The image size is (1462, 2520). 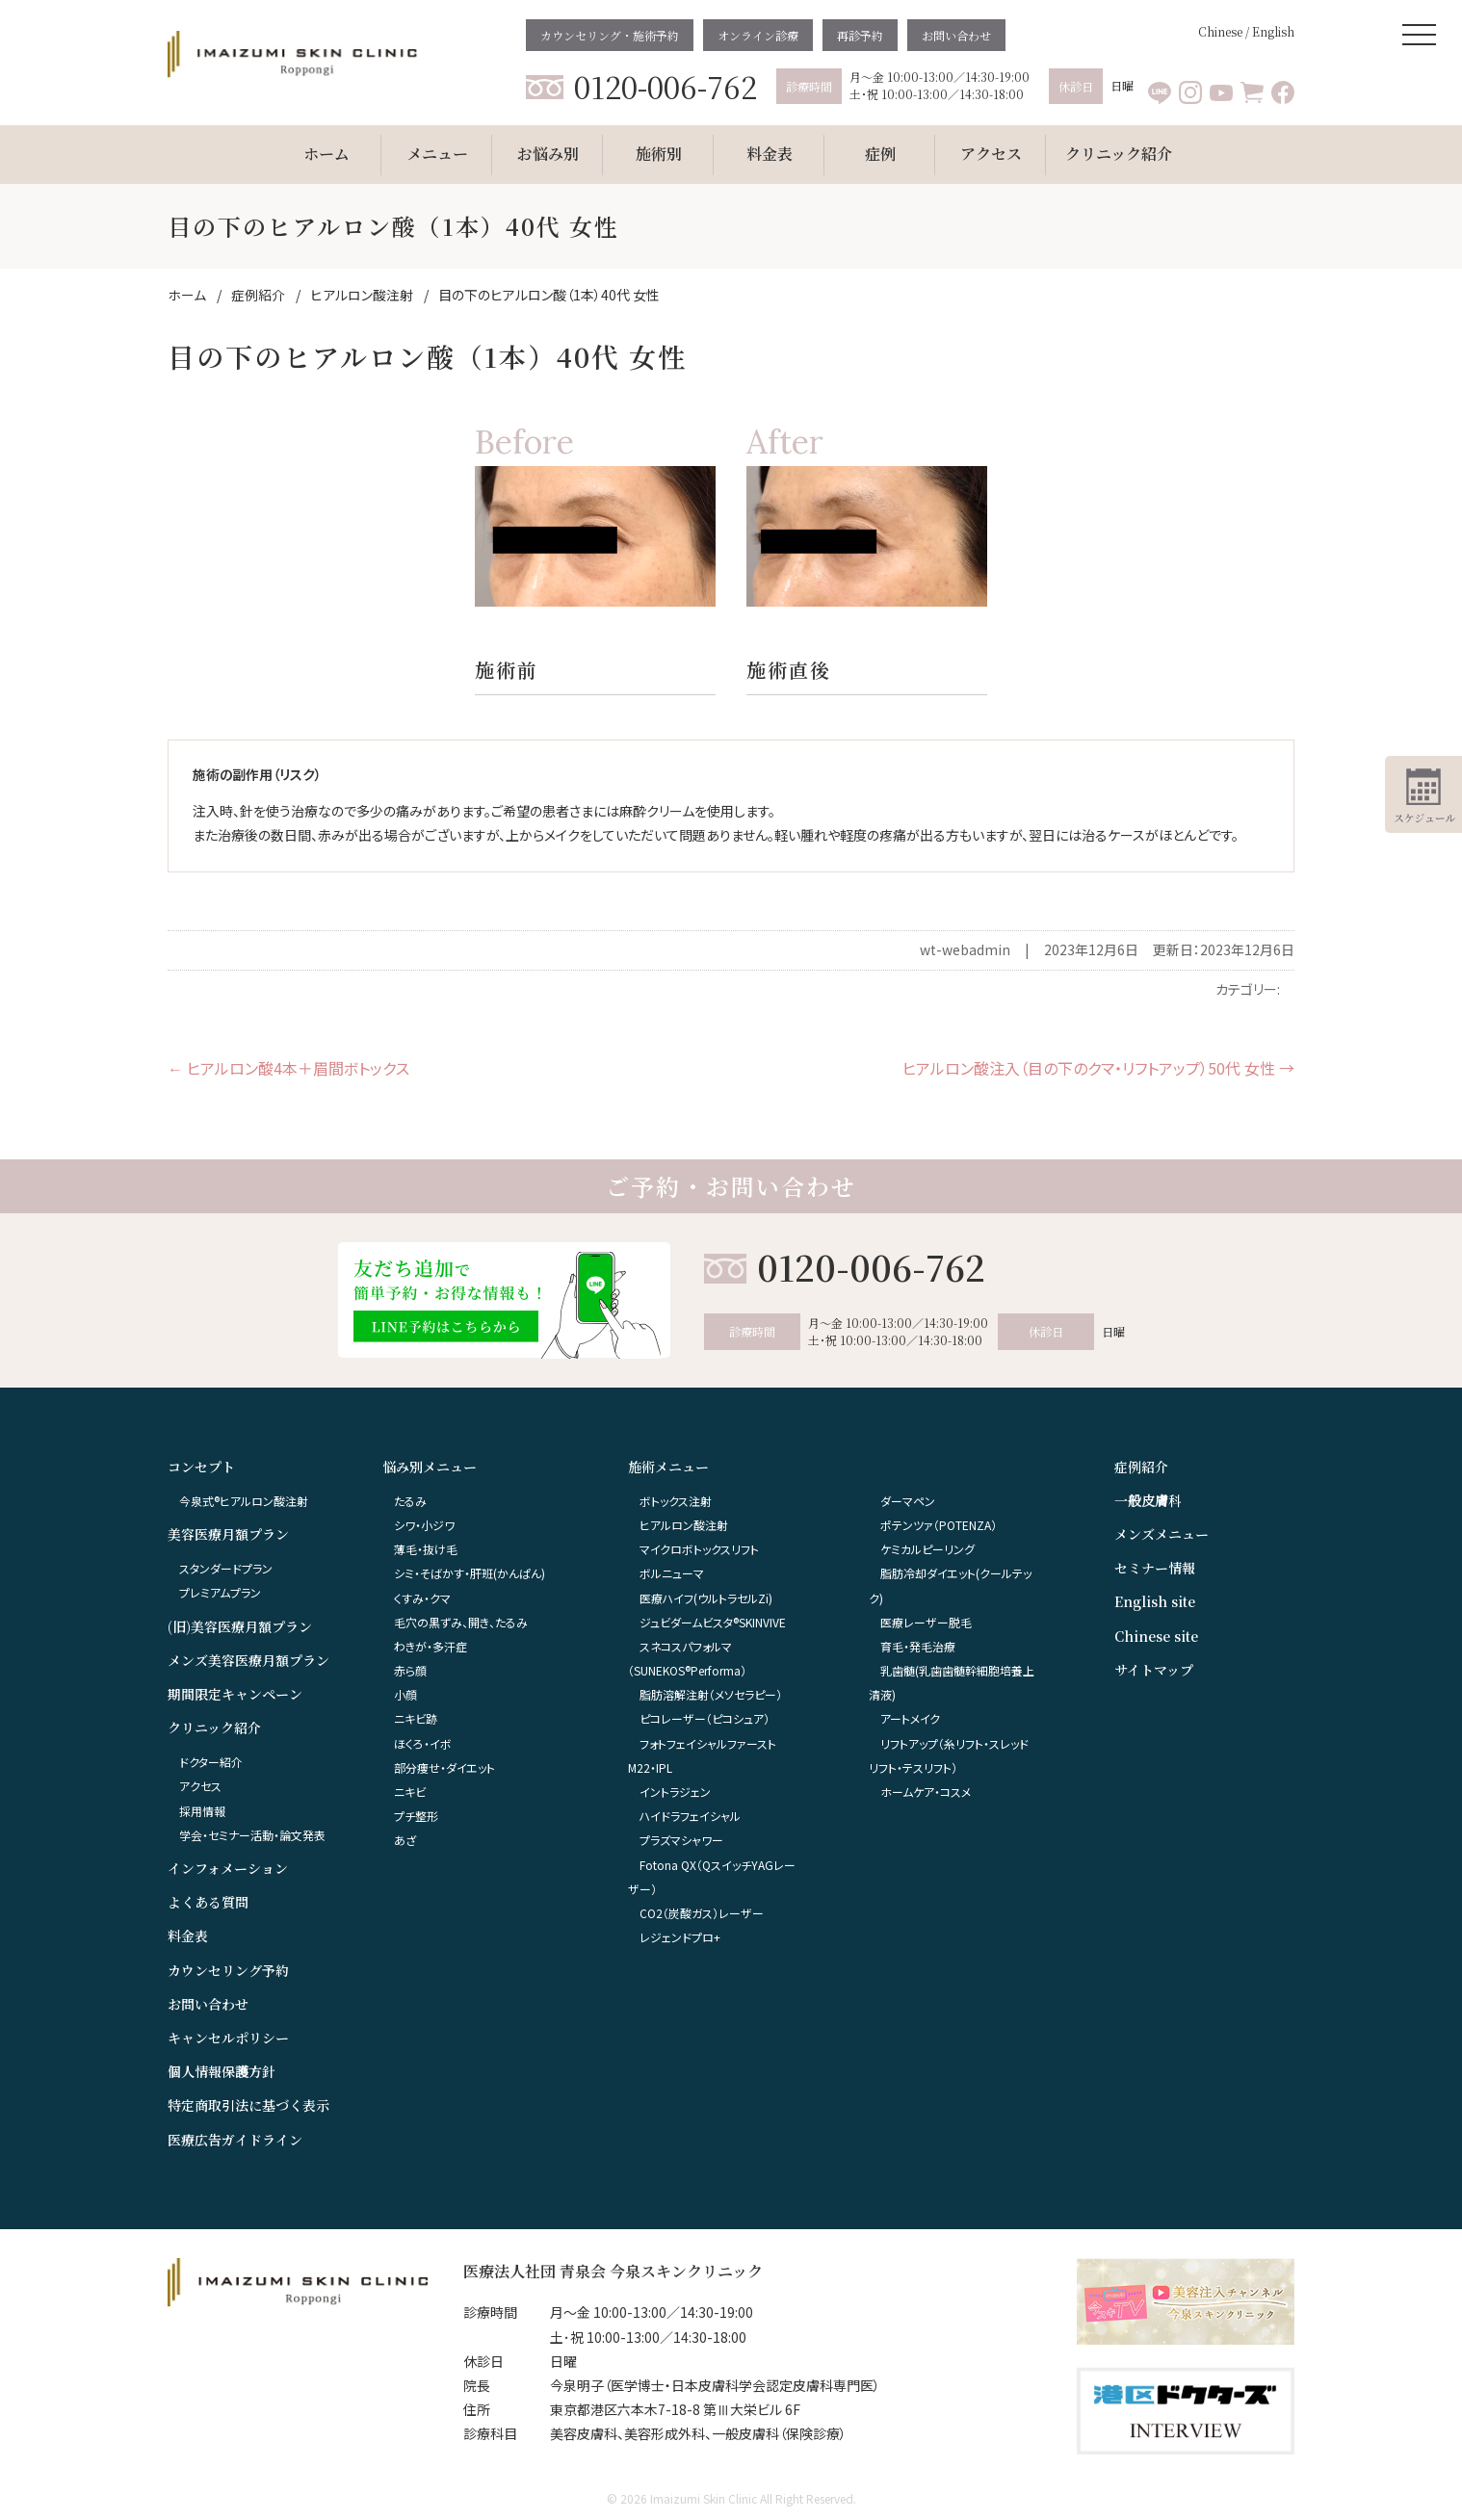 I want to click on 一般皮膚科, so click(x=1148, y=1500).